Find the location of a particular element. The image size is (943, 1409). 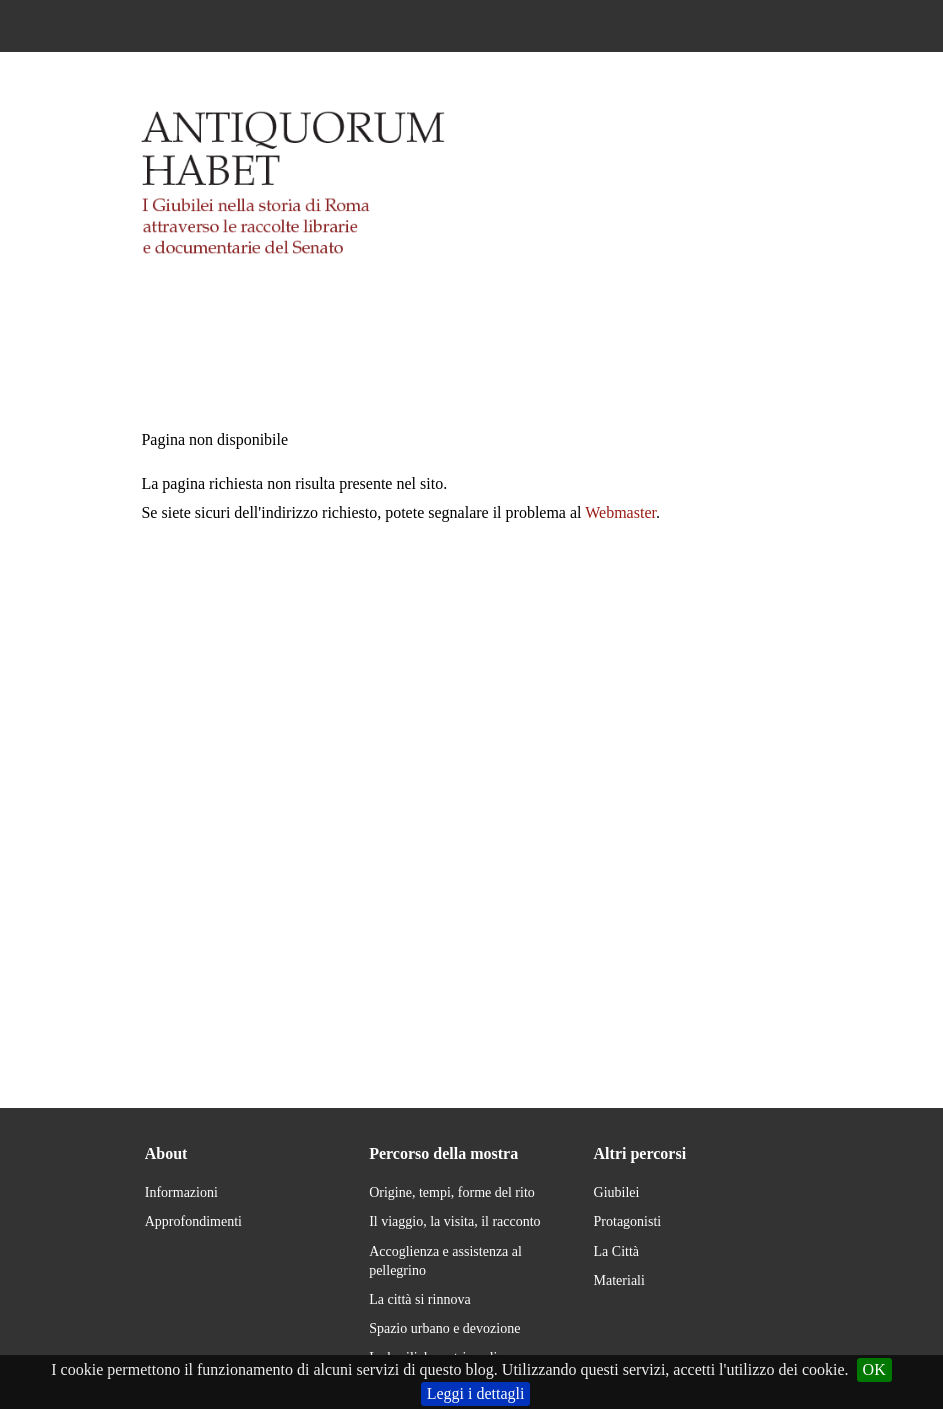

Approfondimenti is located at coordinates (193, 1221).